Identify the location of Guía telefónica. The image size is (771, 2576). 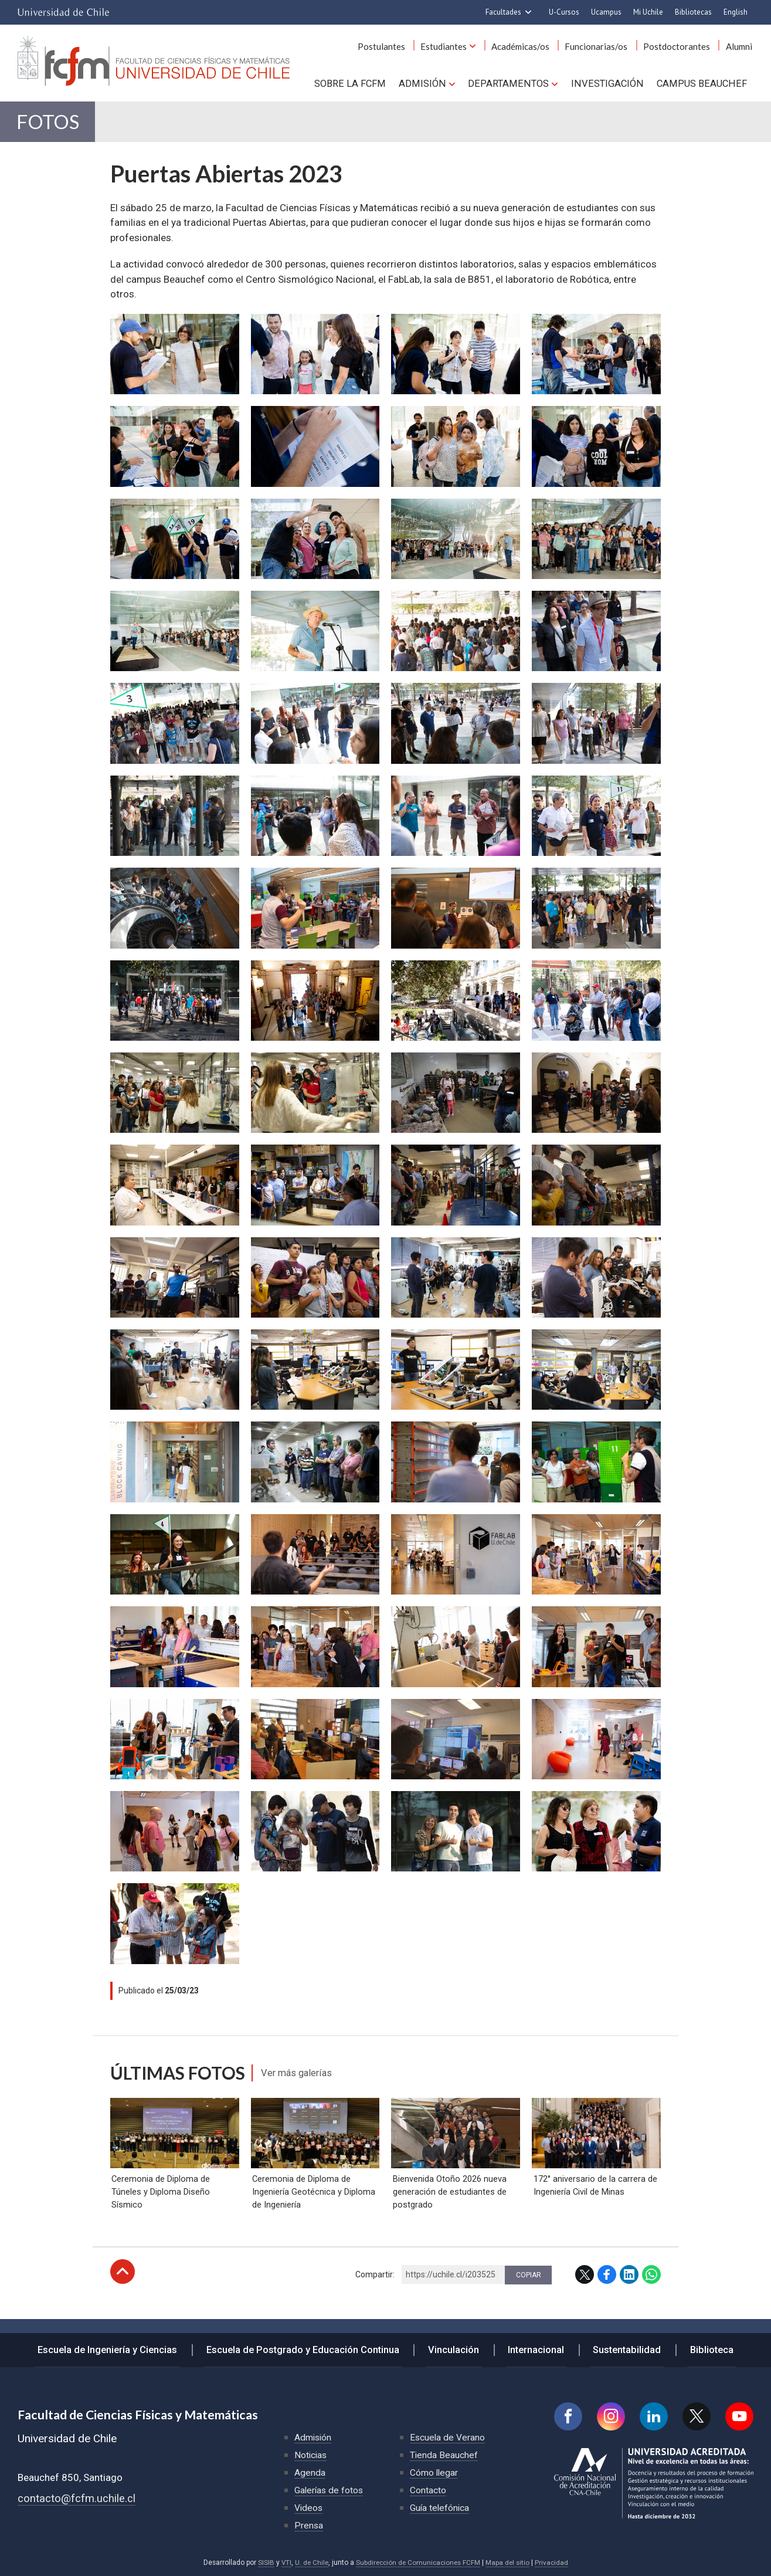
(440, 2507).